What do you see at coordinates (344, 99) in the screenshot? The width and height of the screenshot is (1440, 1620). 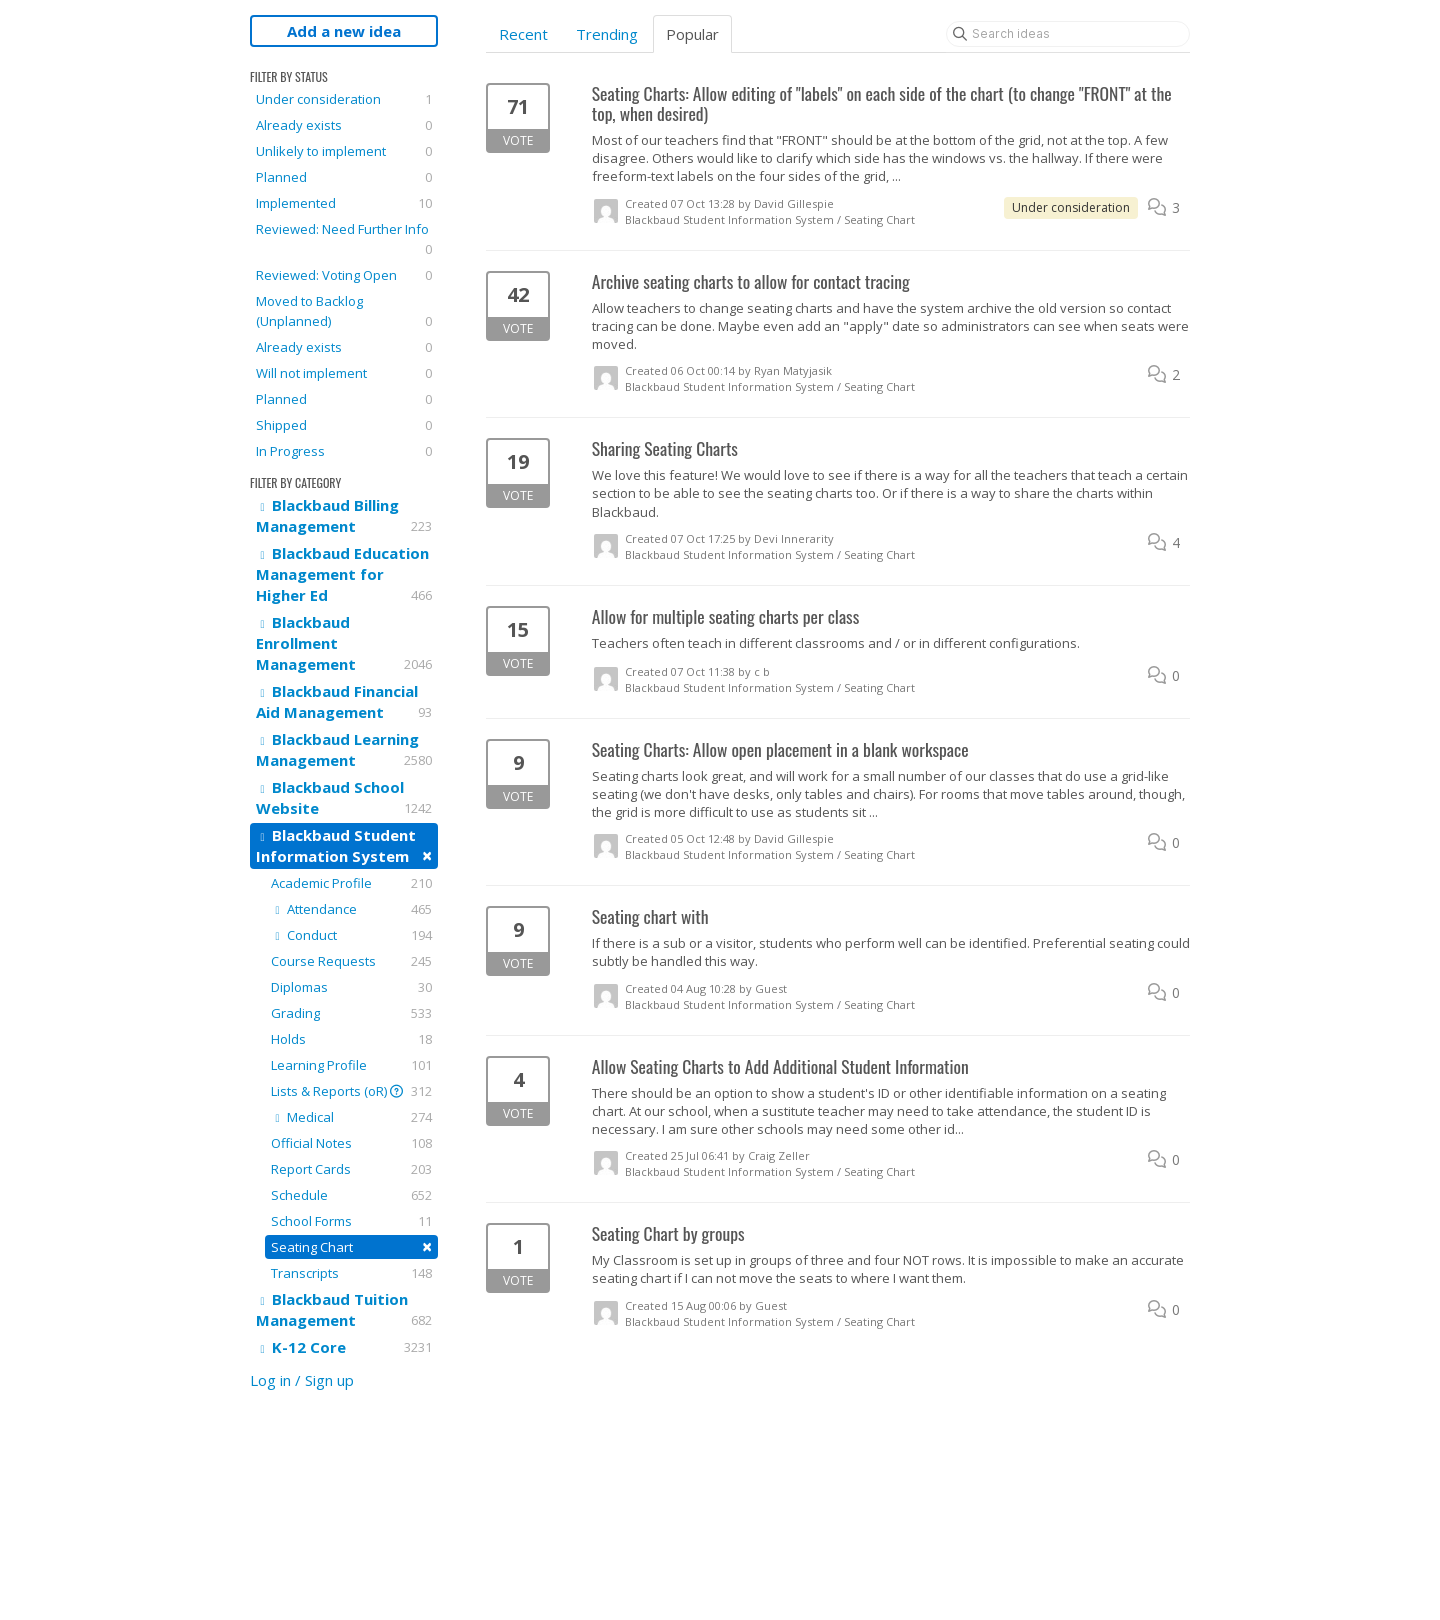 I see `Under consideration` at bounding box center [344, 99].